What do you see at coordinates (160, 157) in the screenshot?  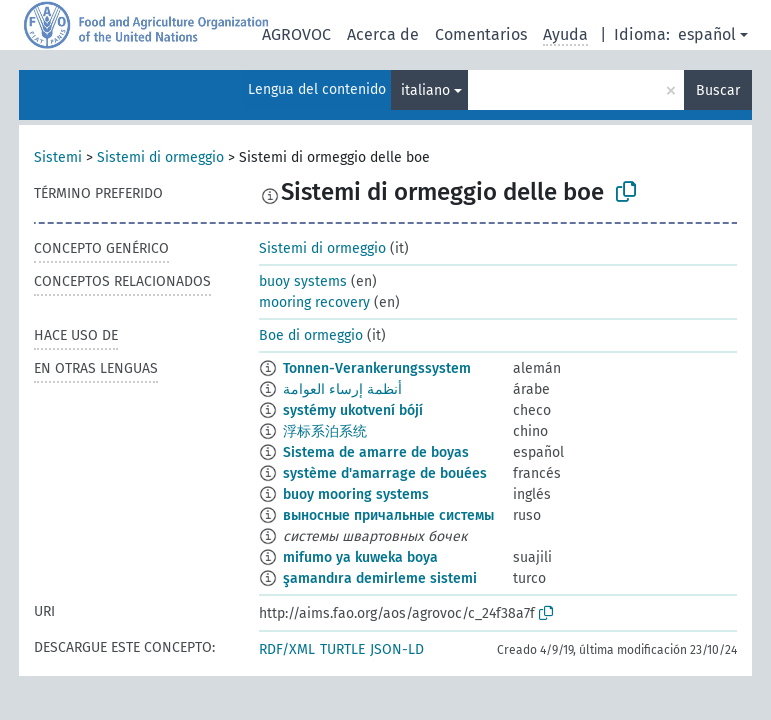 I see `Sistemi di ormeggio` at bounding box center [160, 157].